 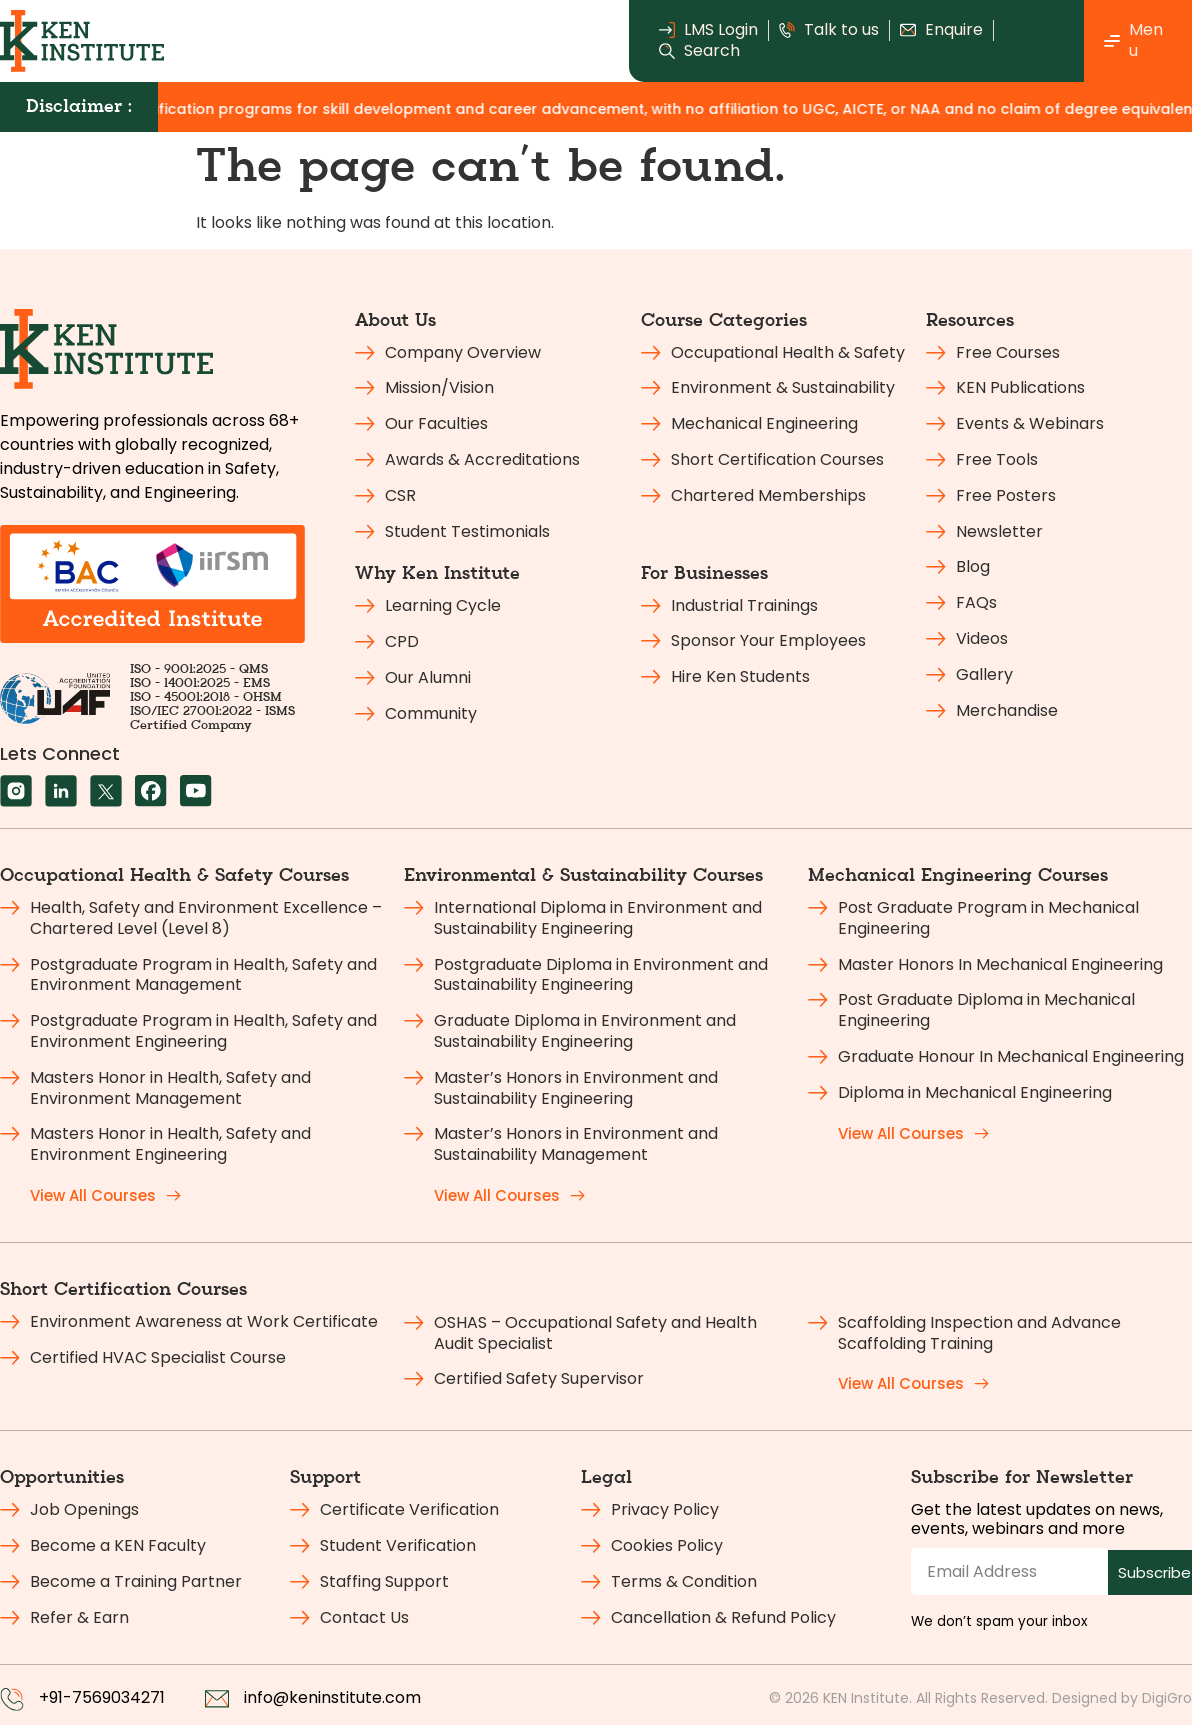 I want to click on [info@keninstitute.com], so click(x=217, y=1699).